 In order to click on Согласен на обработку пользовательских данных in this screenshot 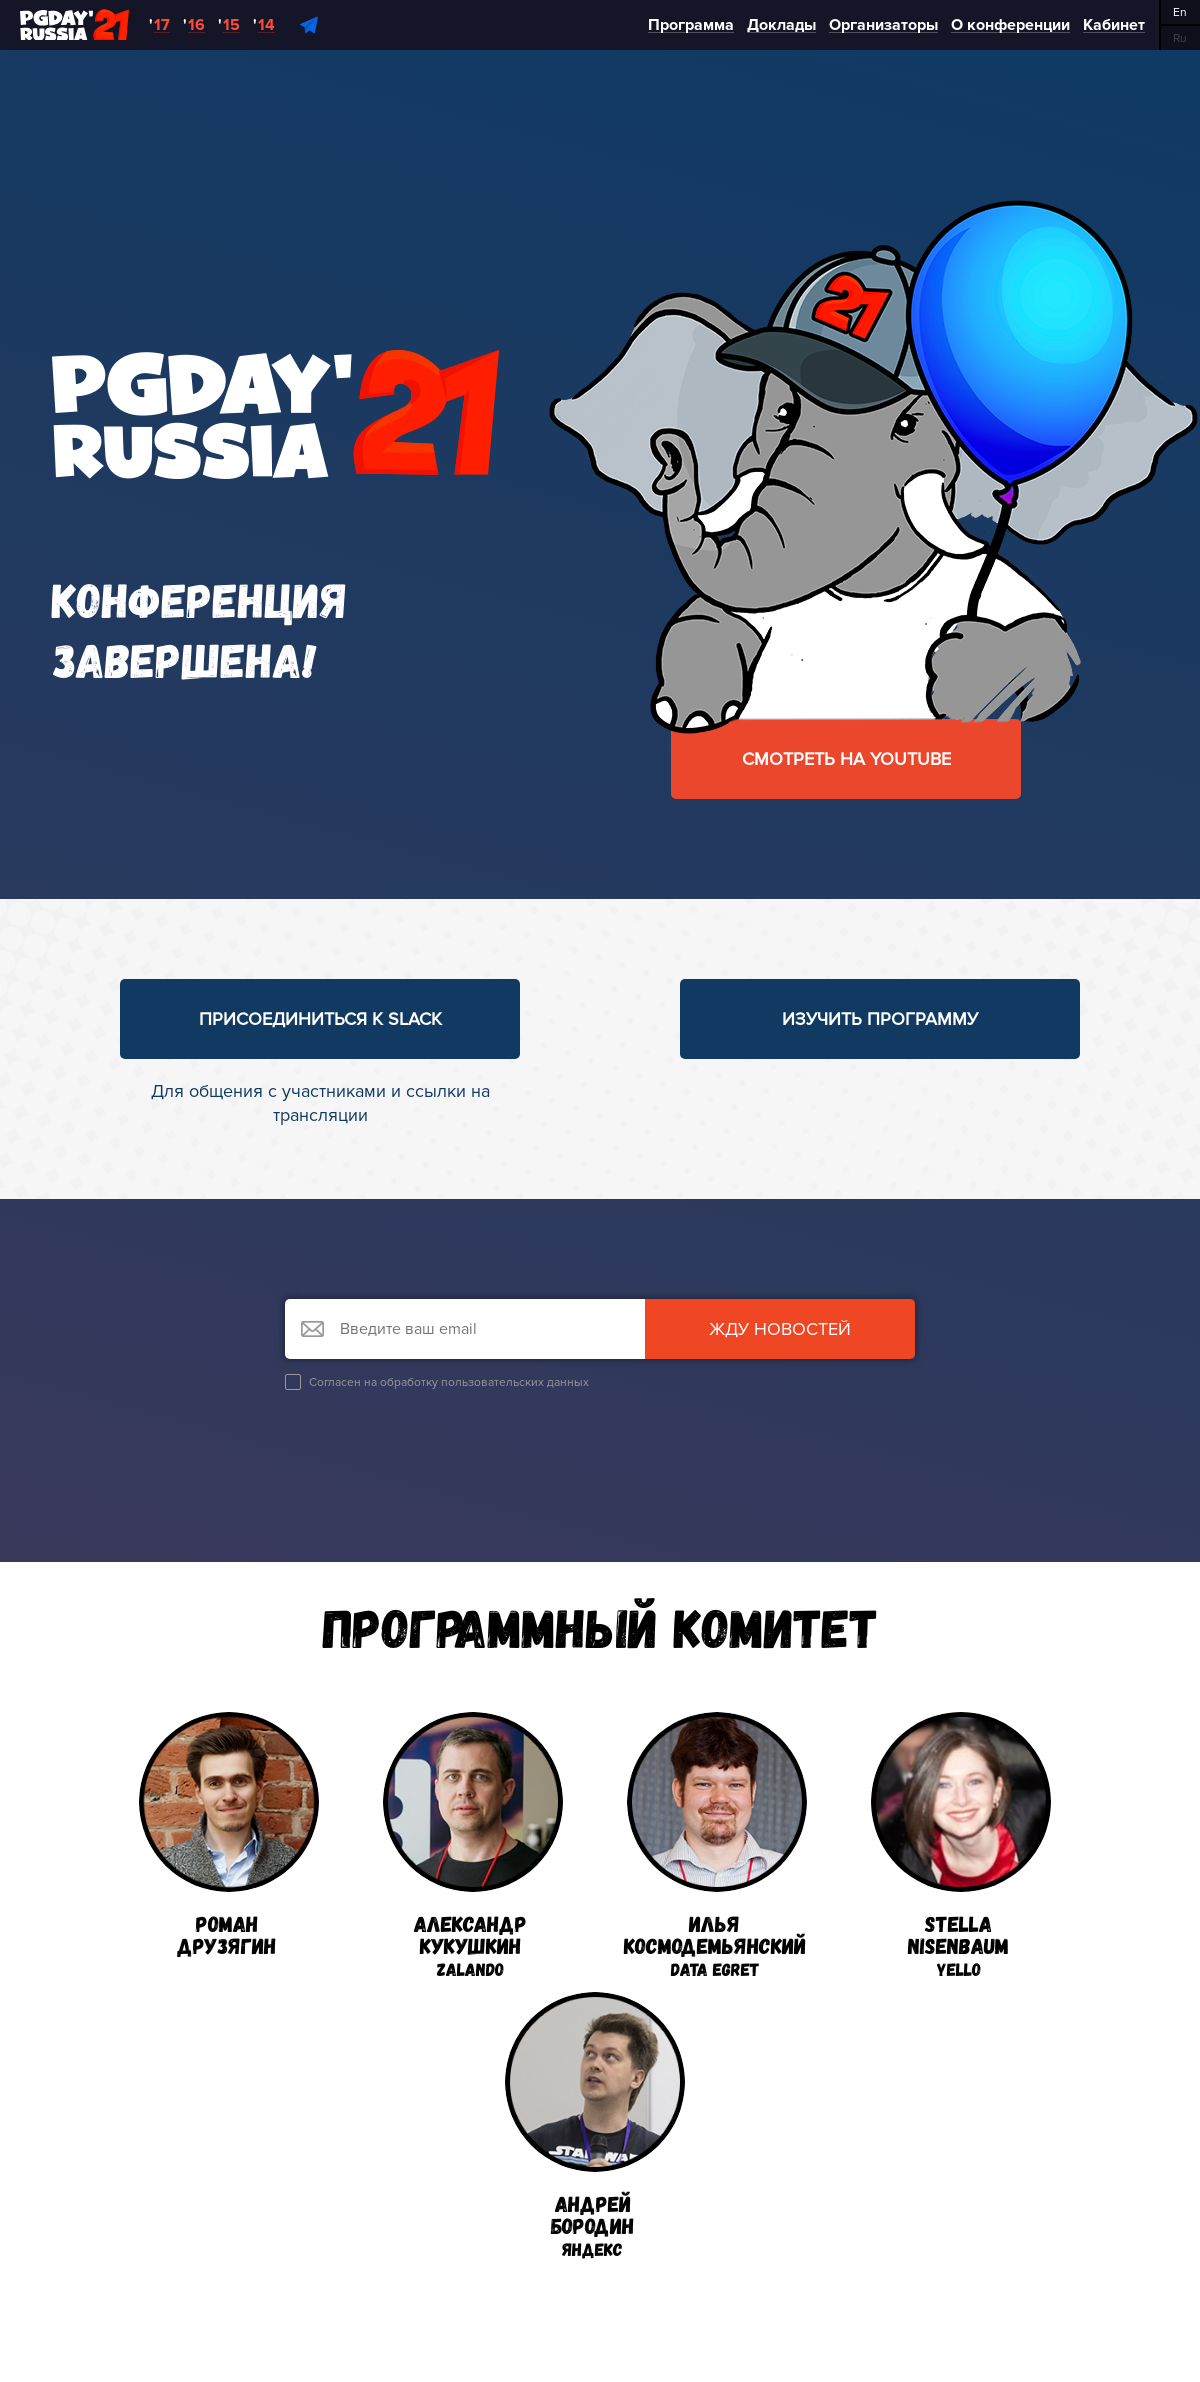, I will do `click(437, 1382)`.